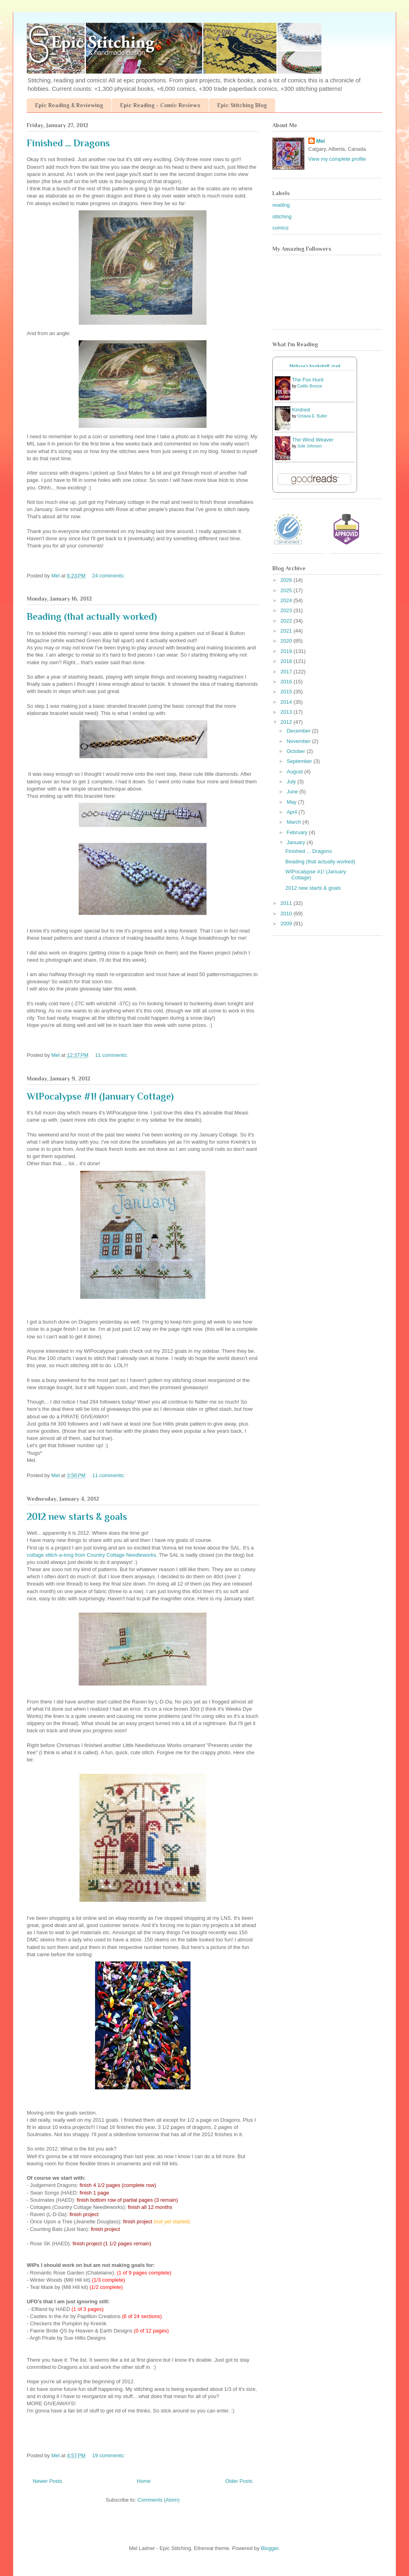 Image resolution: width=409 pixels, height=2576 pixels. What do you see at coordinates (282, 217) in the screenshot?
I see `stitching` at bounding box center [282, 217].